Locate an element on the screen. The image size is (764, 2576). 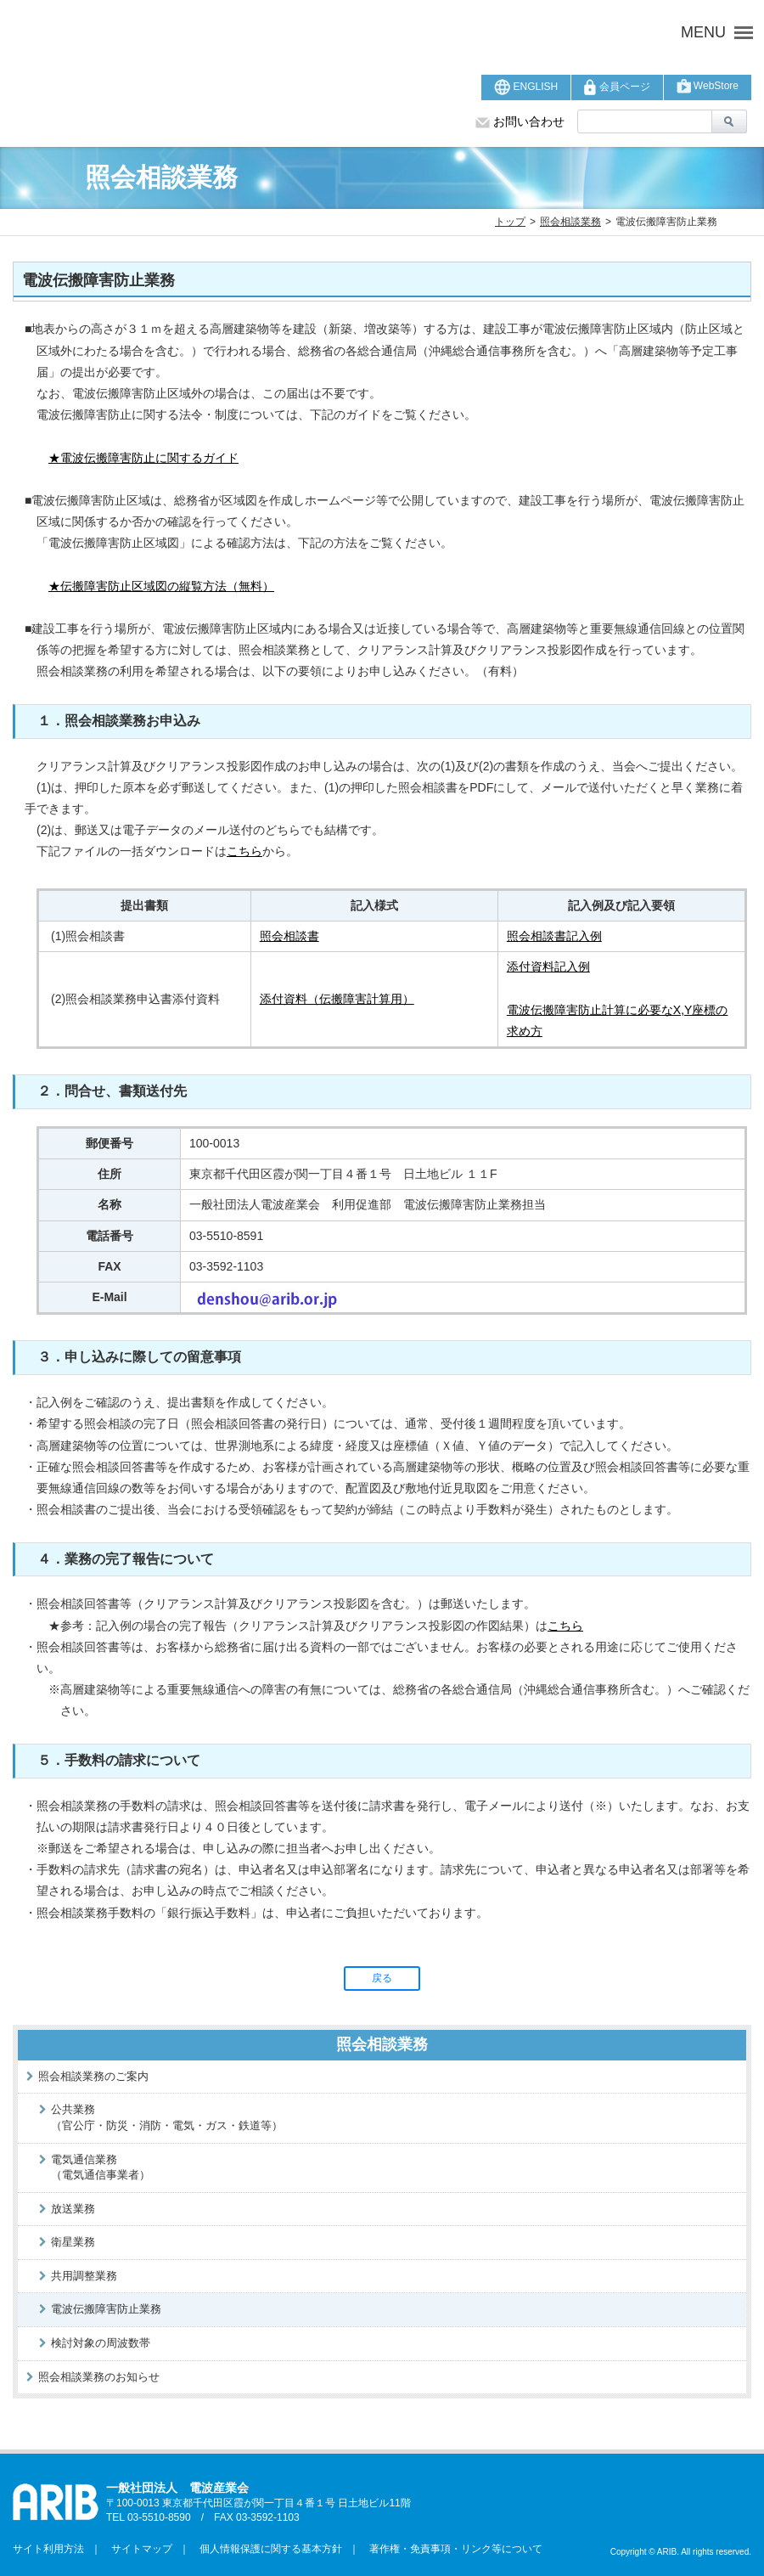
照会相談書 is located at coordinates (289, 936).